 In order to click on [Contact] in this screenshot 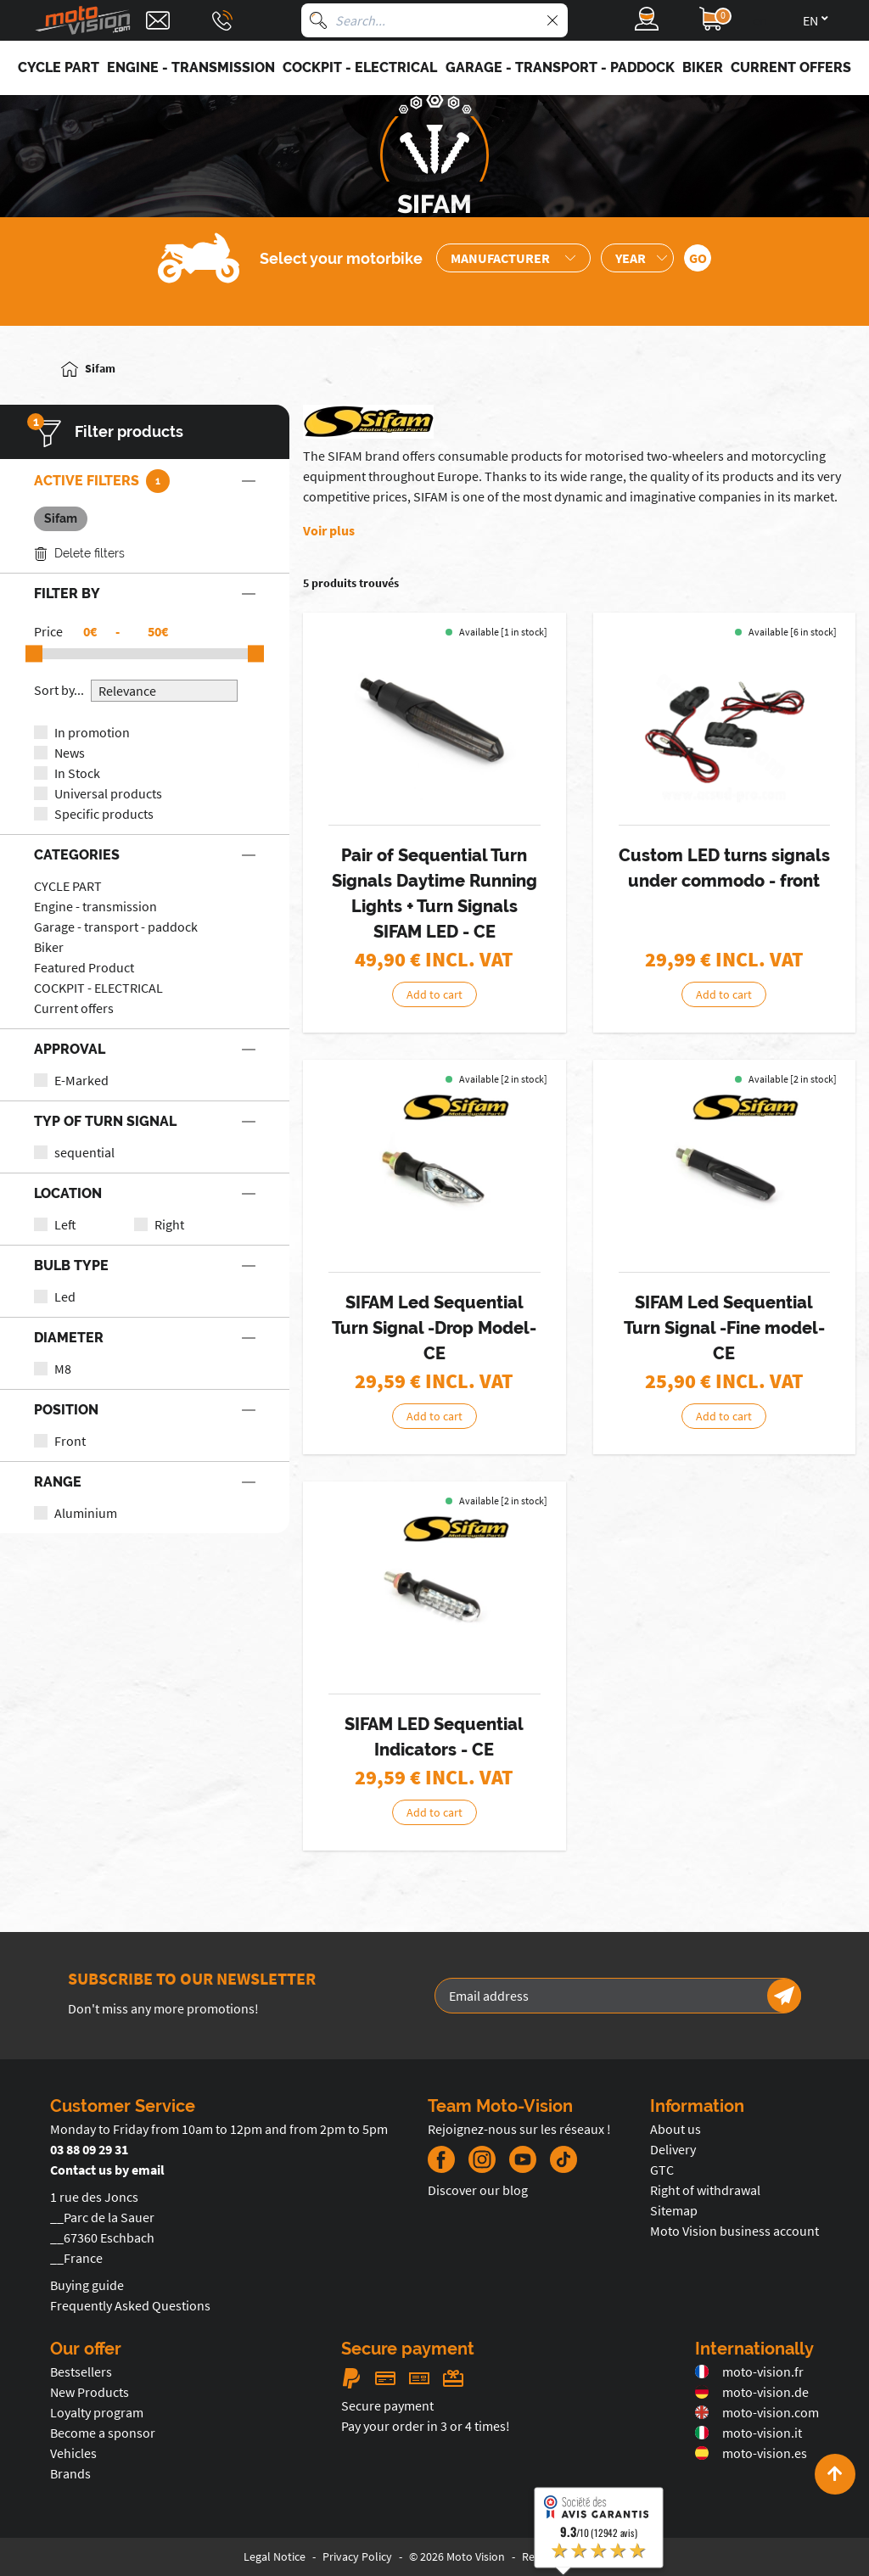, I will do `click(158, 20)`.